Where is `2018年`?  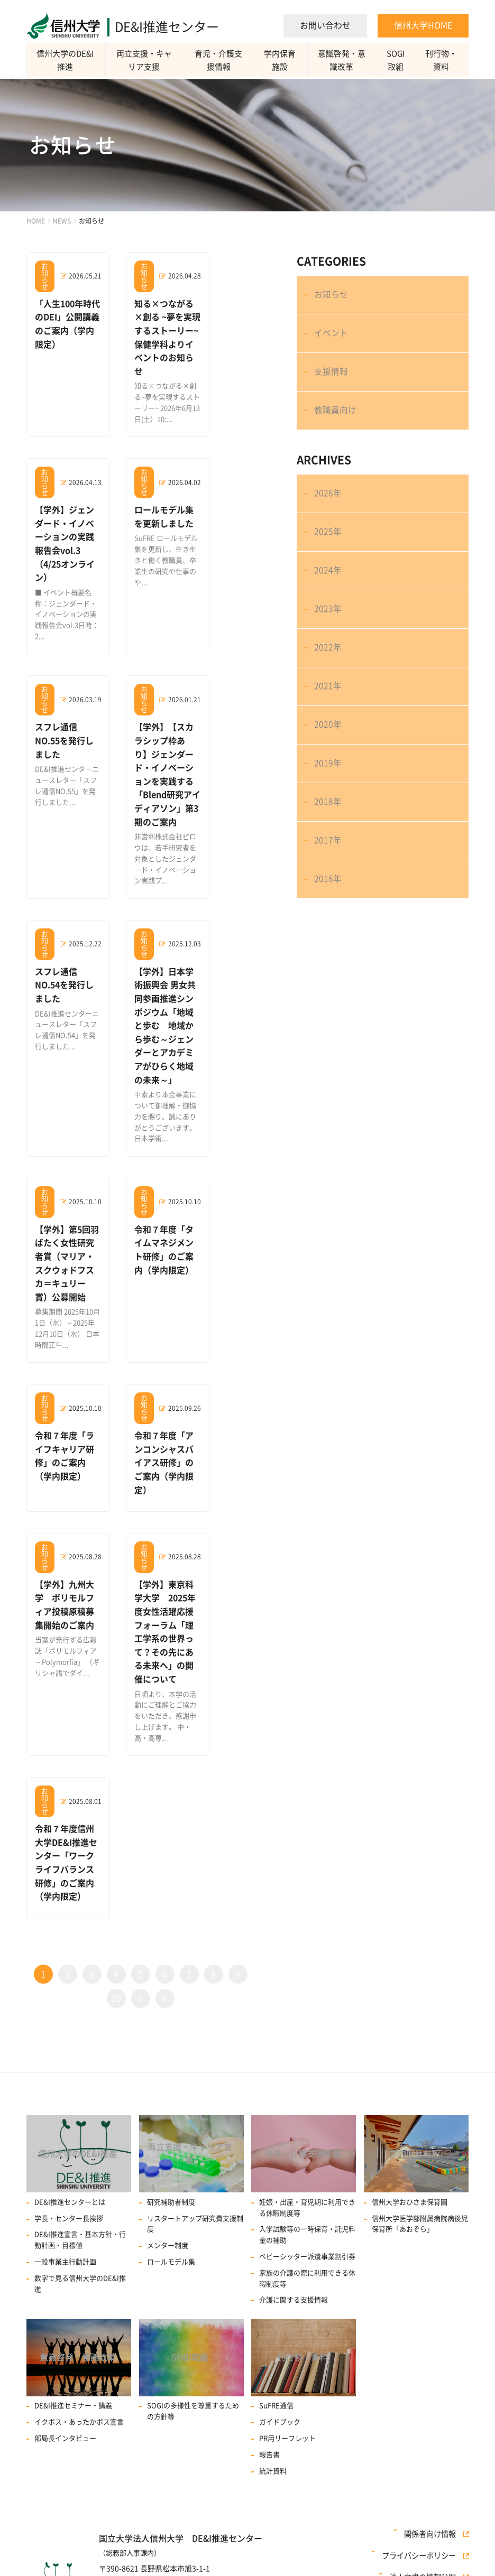
2018年 is located at coordinates (329, 859).